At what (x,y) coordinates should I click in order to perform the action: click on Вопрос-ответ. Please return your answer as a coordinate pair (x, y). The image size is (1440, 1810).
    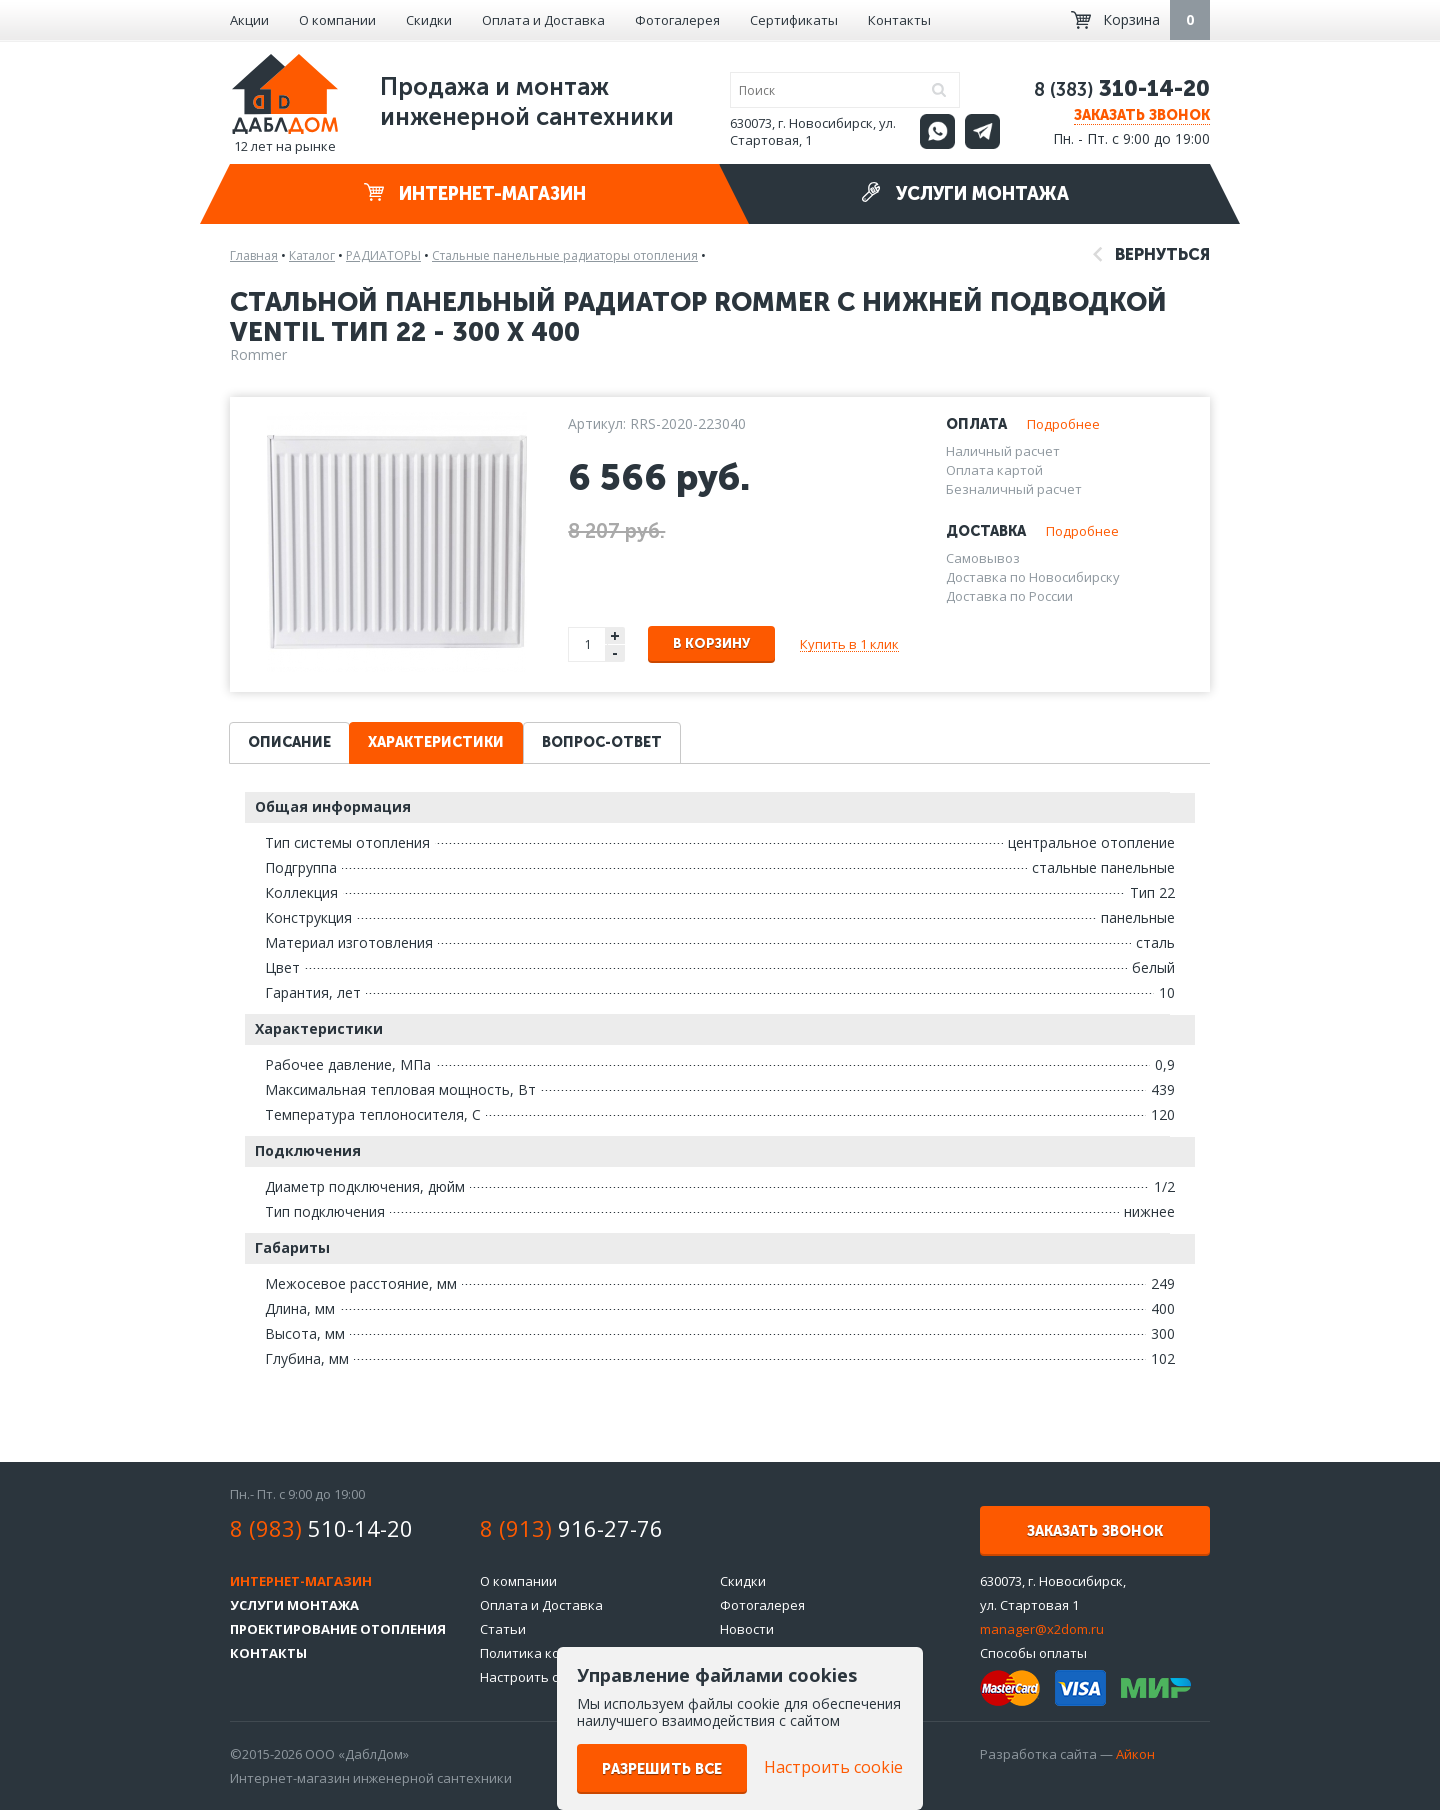
    Looking at the image, I should click on (602, 742).